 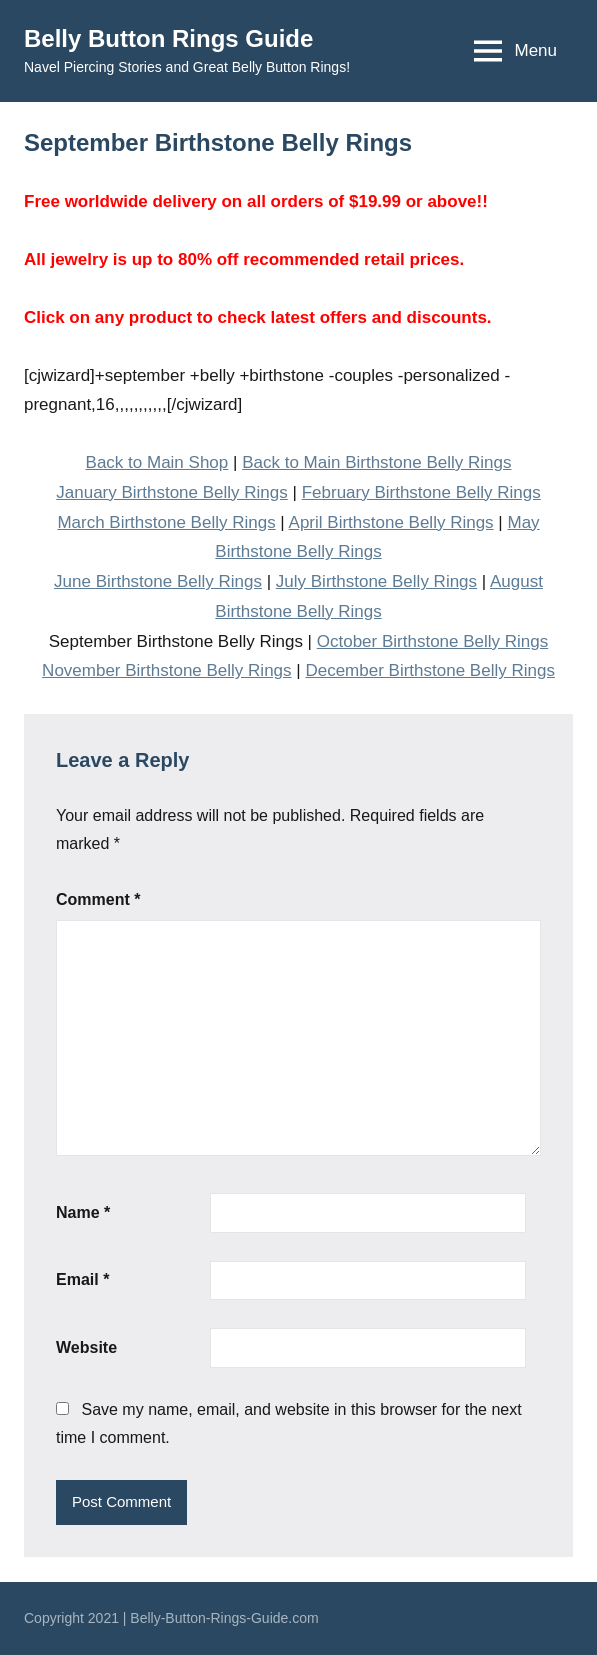 What do you see at coordinates (433, 641) in the screenshot?
I see `October Birthstone Belly Rings` at bounding box center [433, 641].